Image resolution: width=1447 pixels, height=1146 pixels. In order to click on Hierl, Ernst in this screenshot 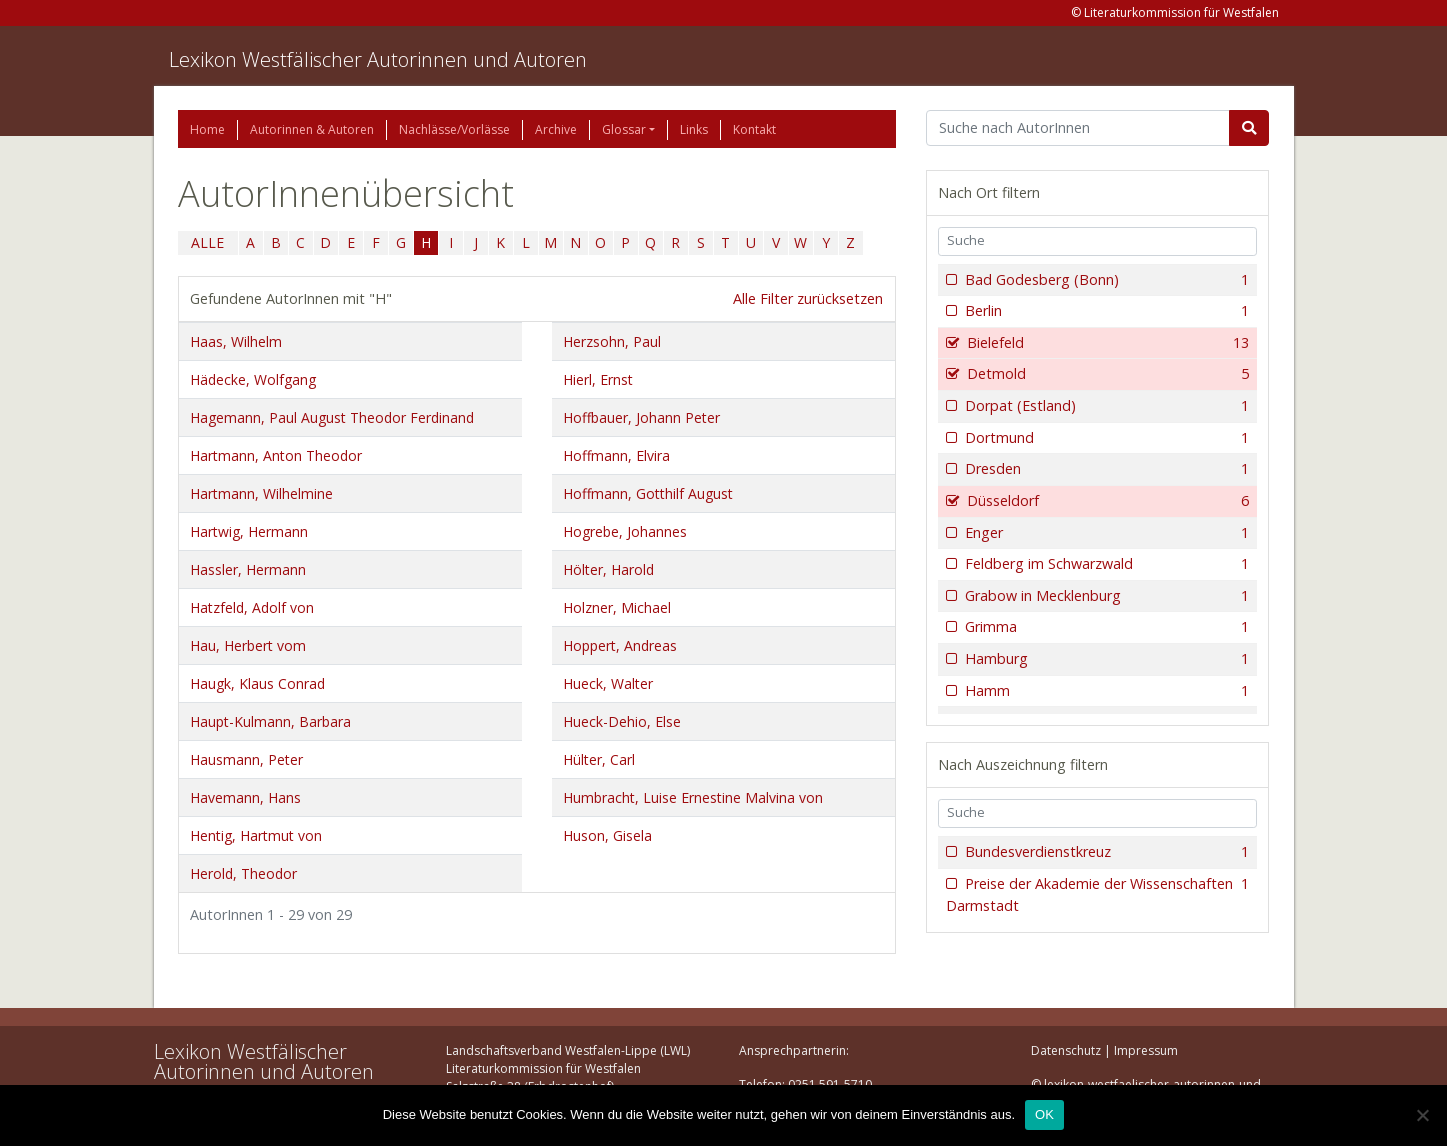, I will do `click(598, 379)`.